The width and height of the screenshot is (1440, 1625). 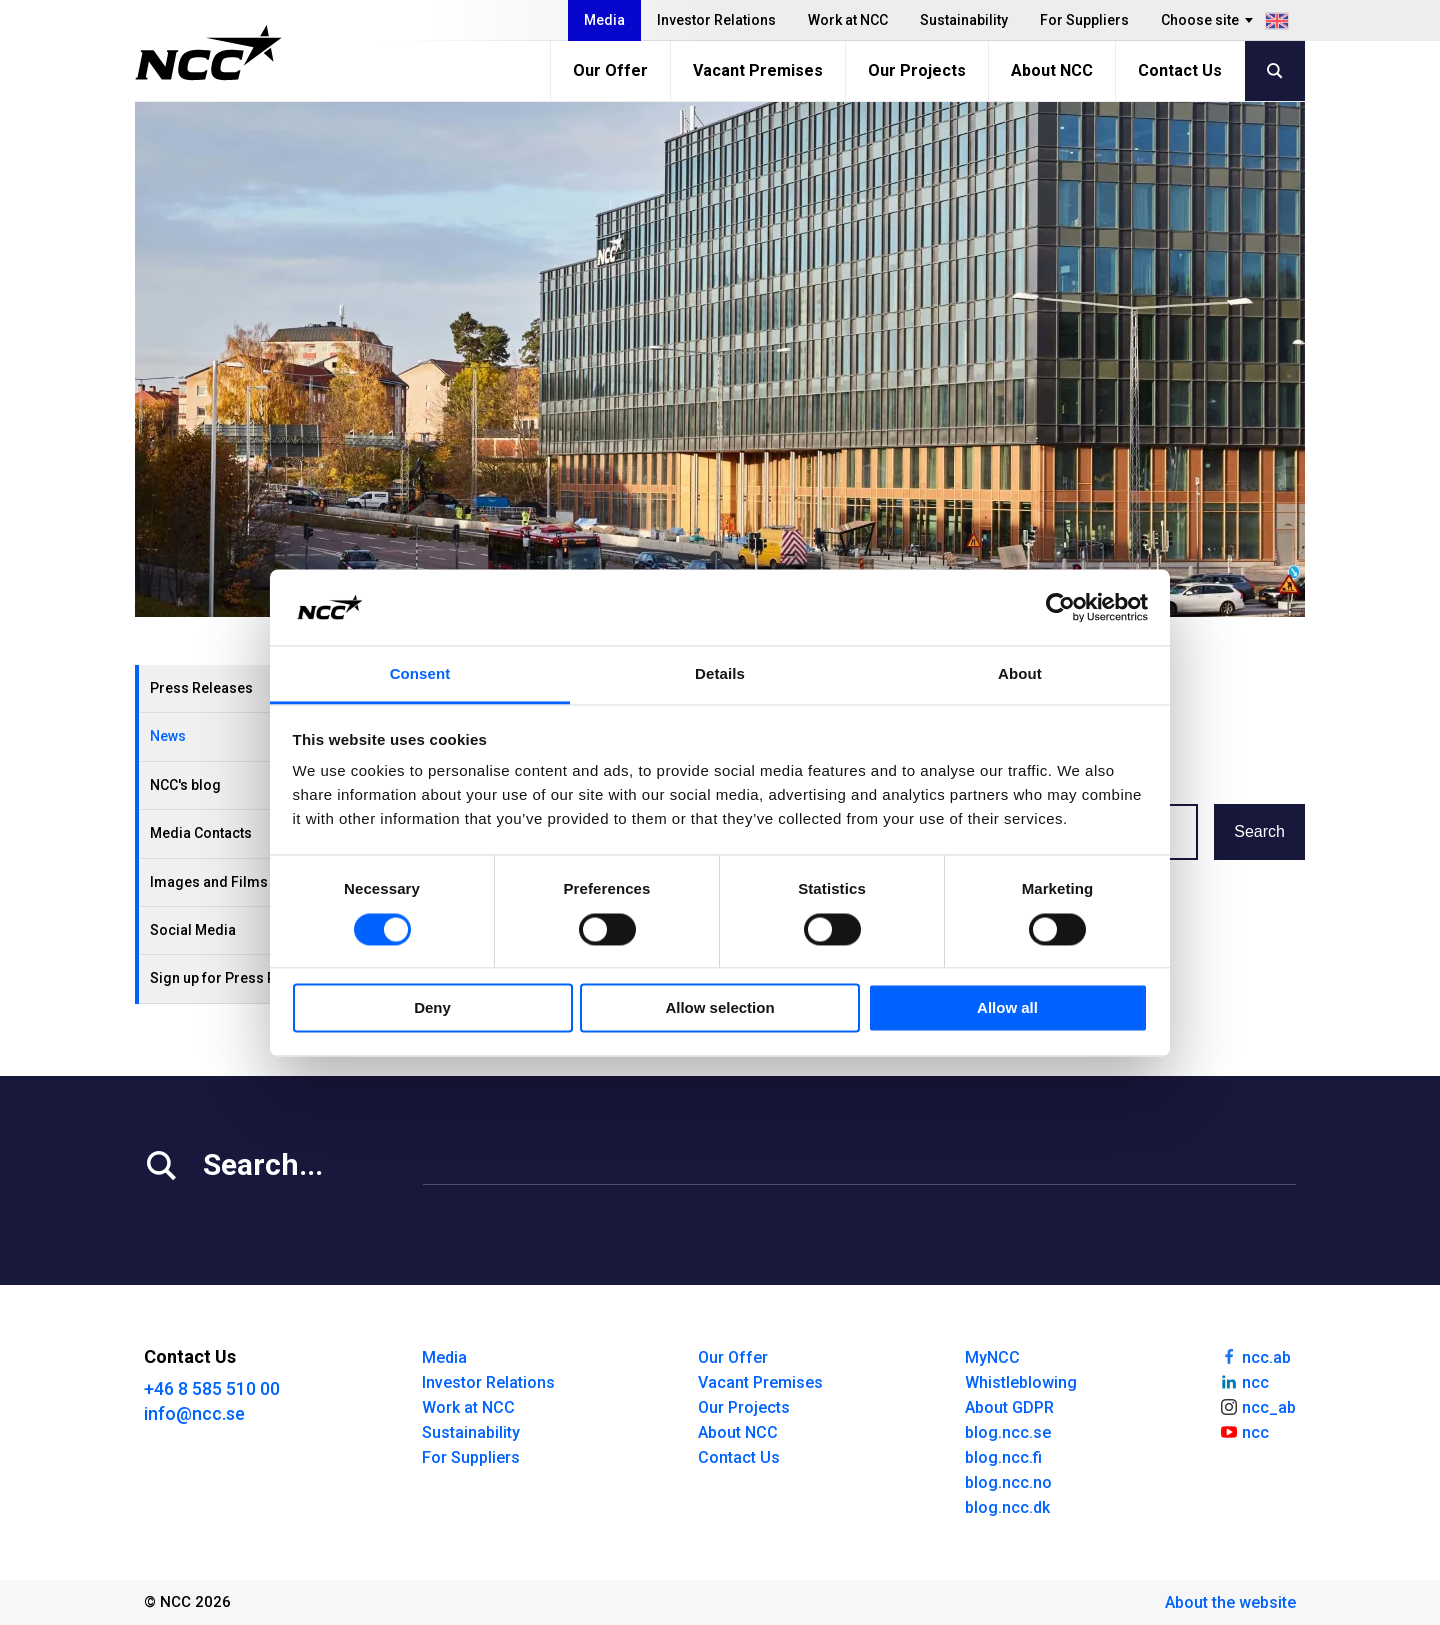 What do you see at coordinates (201, 688) in the screenshot?
I see `Press Releases` at bounding box center [201, 688].